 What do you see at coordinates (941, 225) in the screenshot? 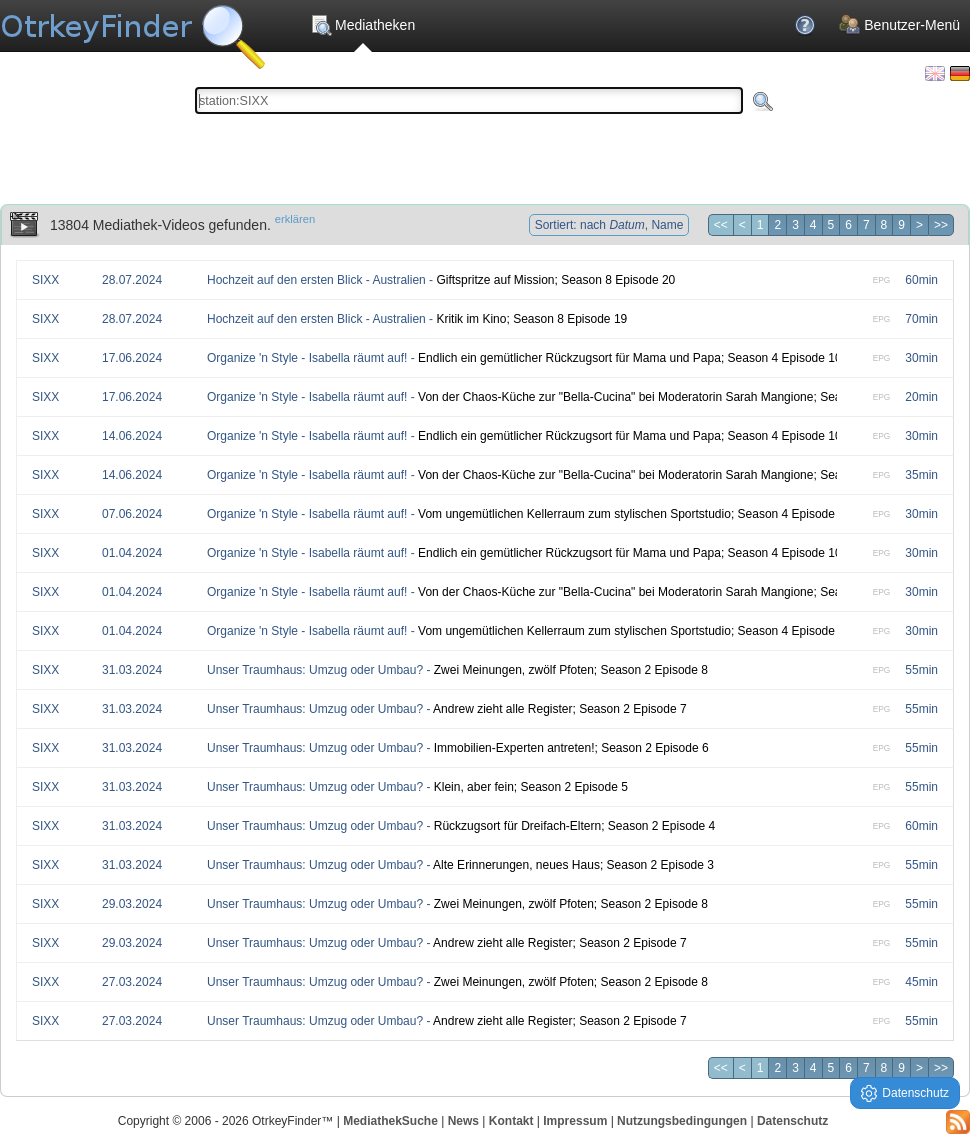
I see `>> [Letzte Seite]` at bounding box center [941, 225].